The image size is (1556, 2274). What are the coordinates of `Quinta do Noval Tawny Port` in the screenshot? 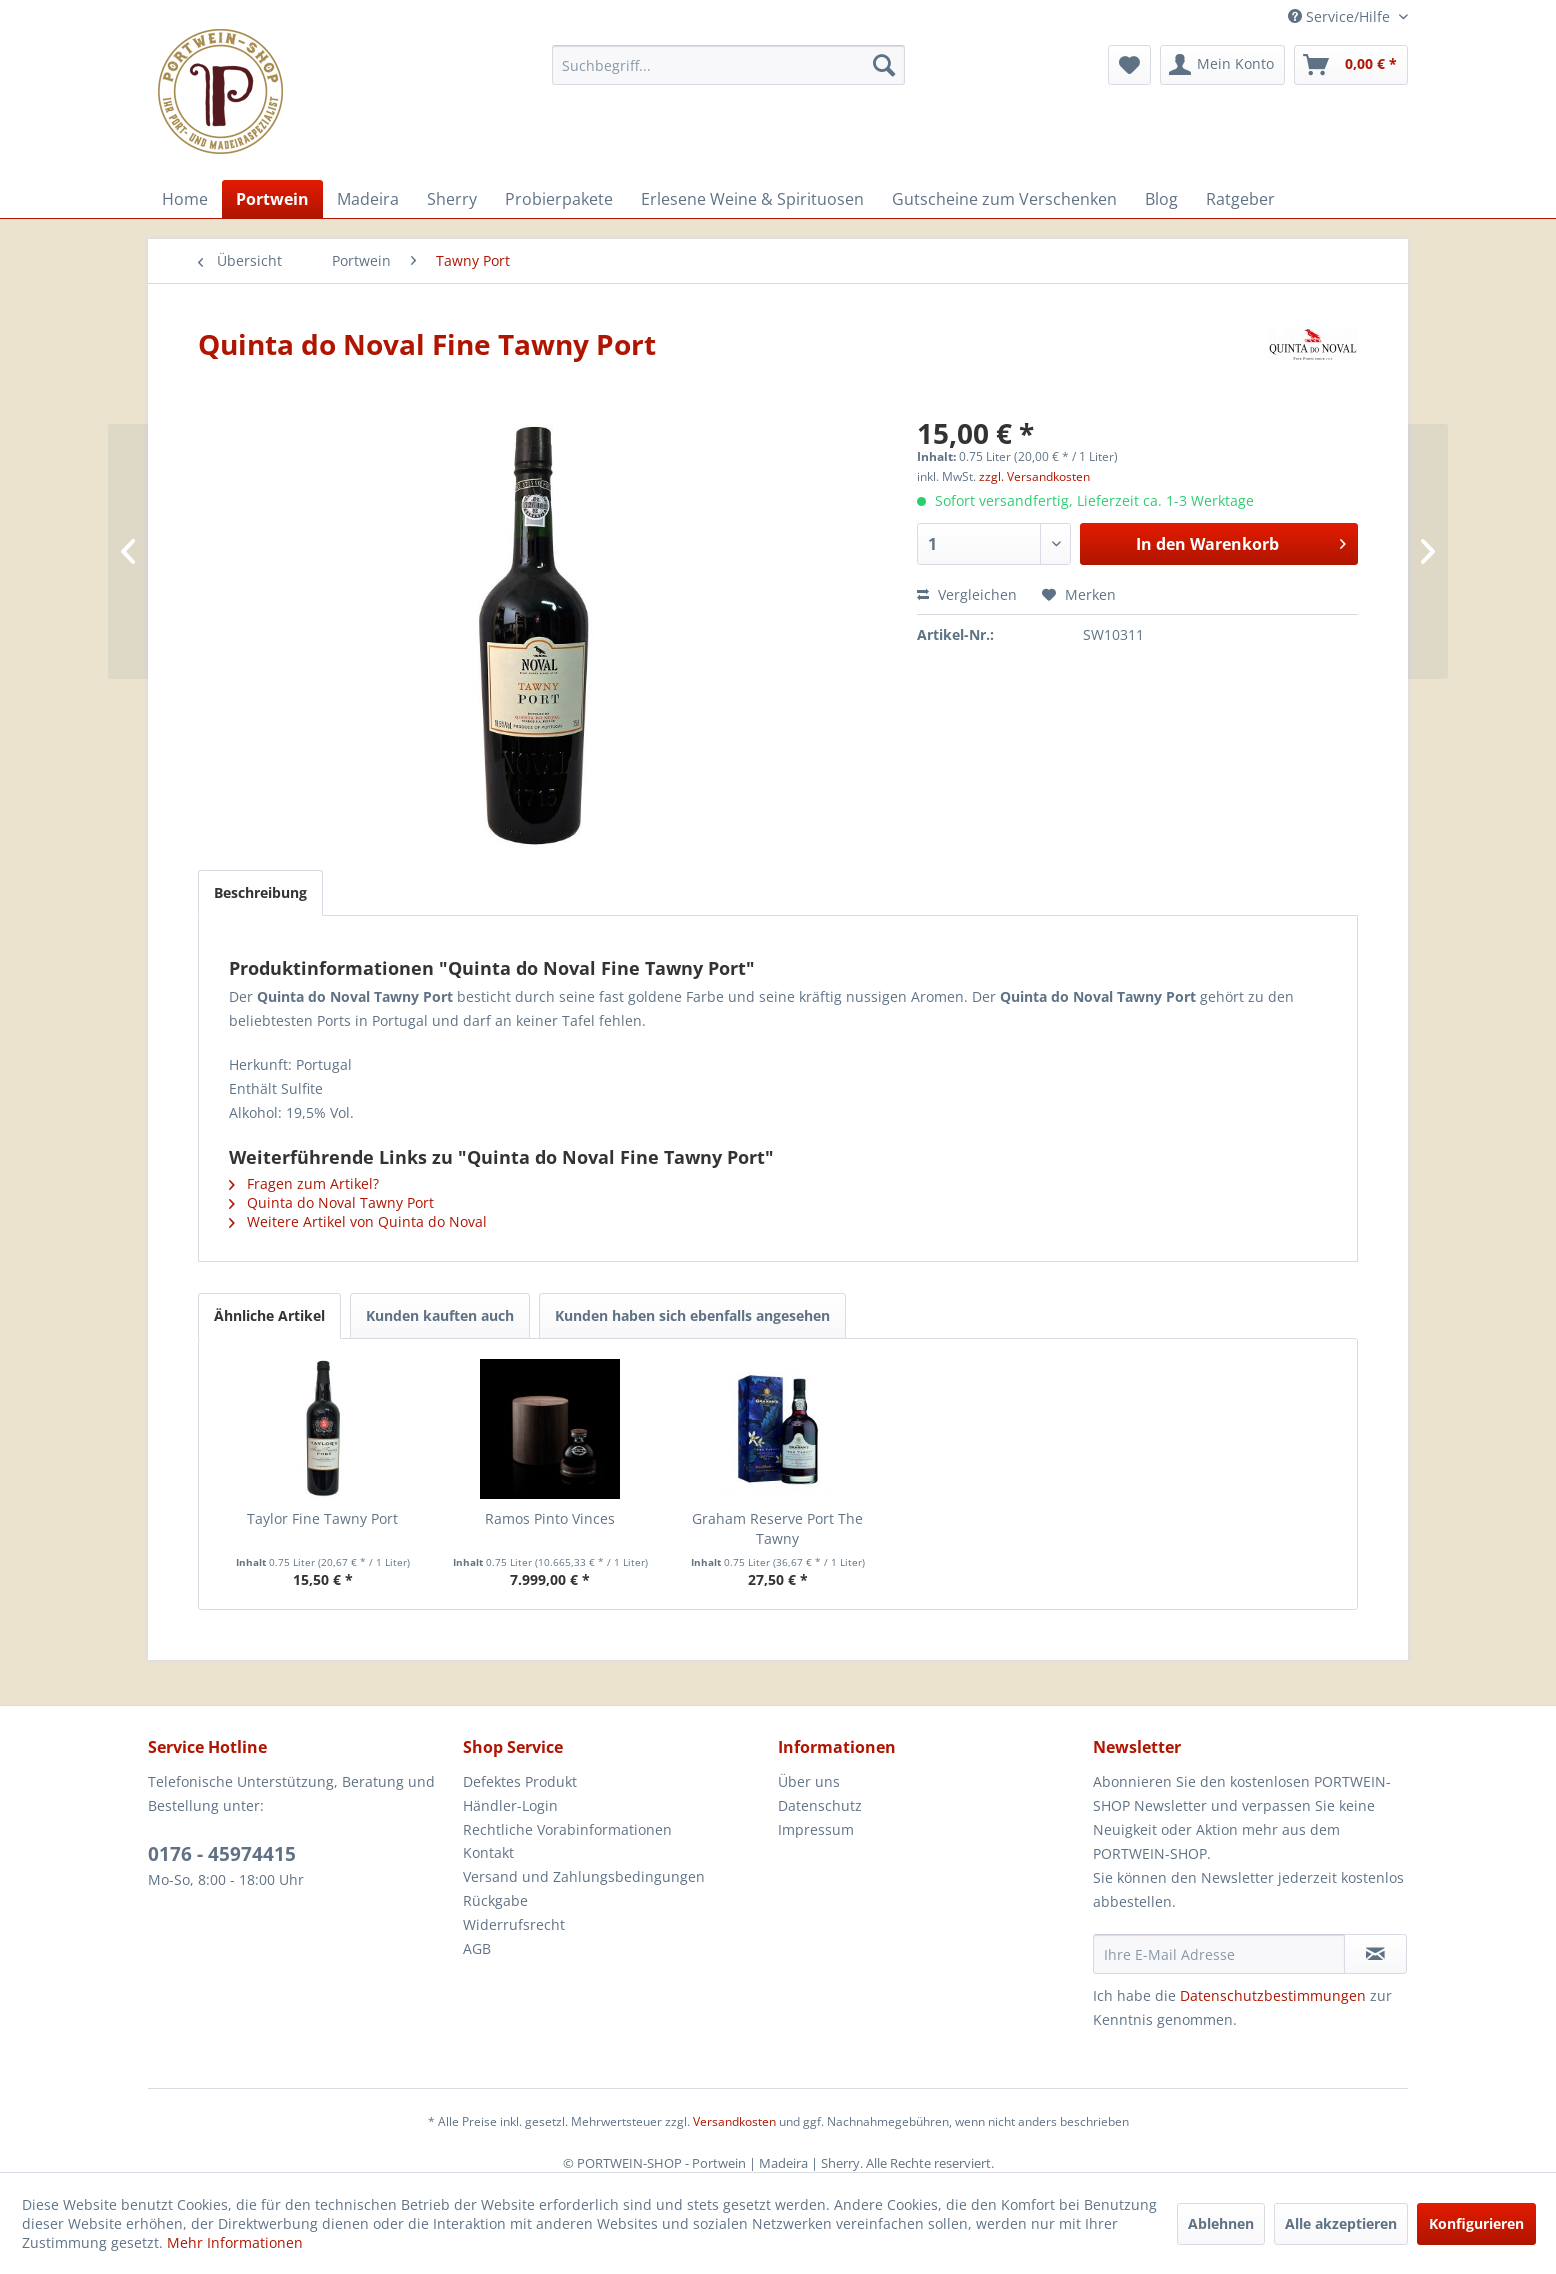 It's located at (331, 1202).